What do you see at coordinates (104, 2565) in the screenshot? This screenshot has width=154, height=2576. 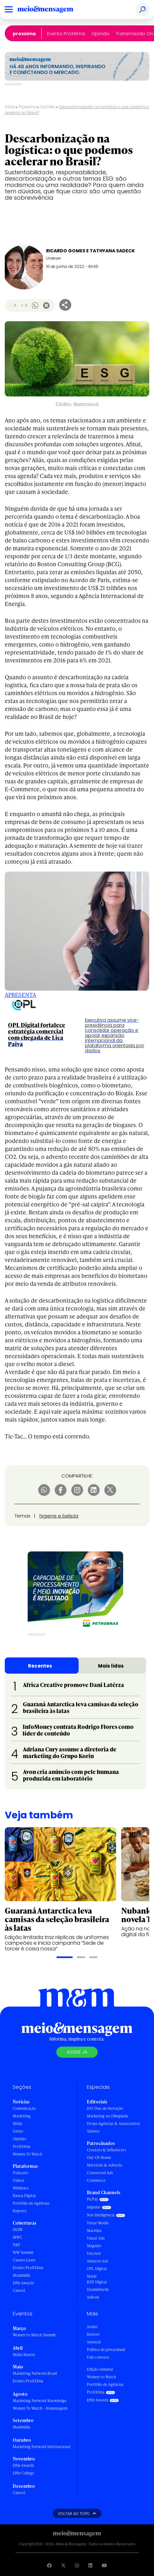 I see `[Visite nossa página no Youtube]` at bounding box center [104, 2565].